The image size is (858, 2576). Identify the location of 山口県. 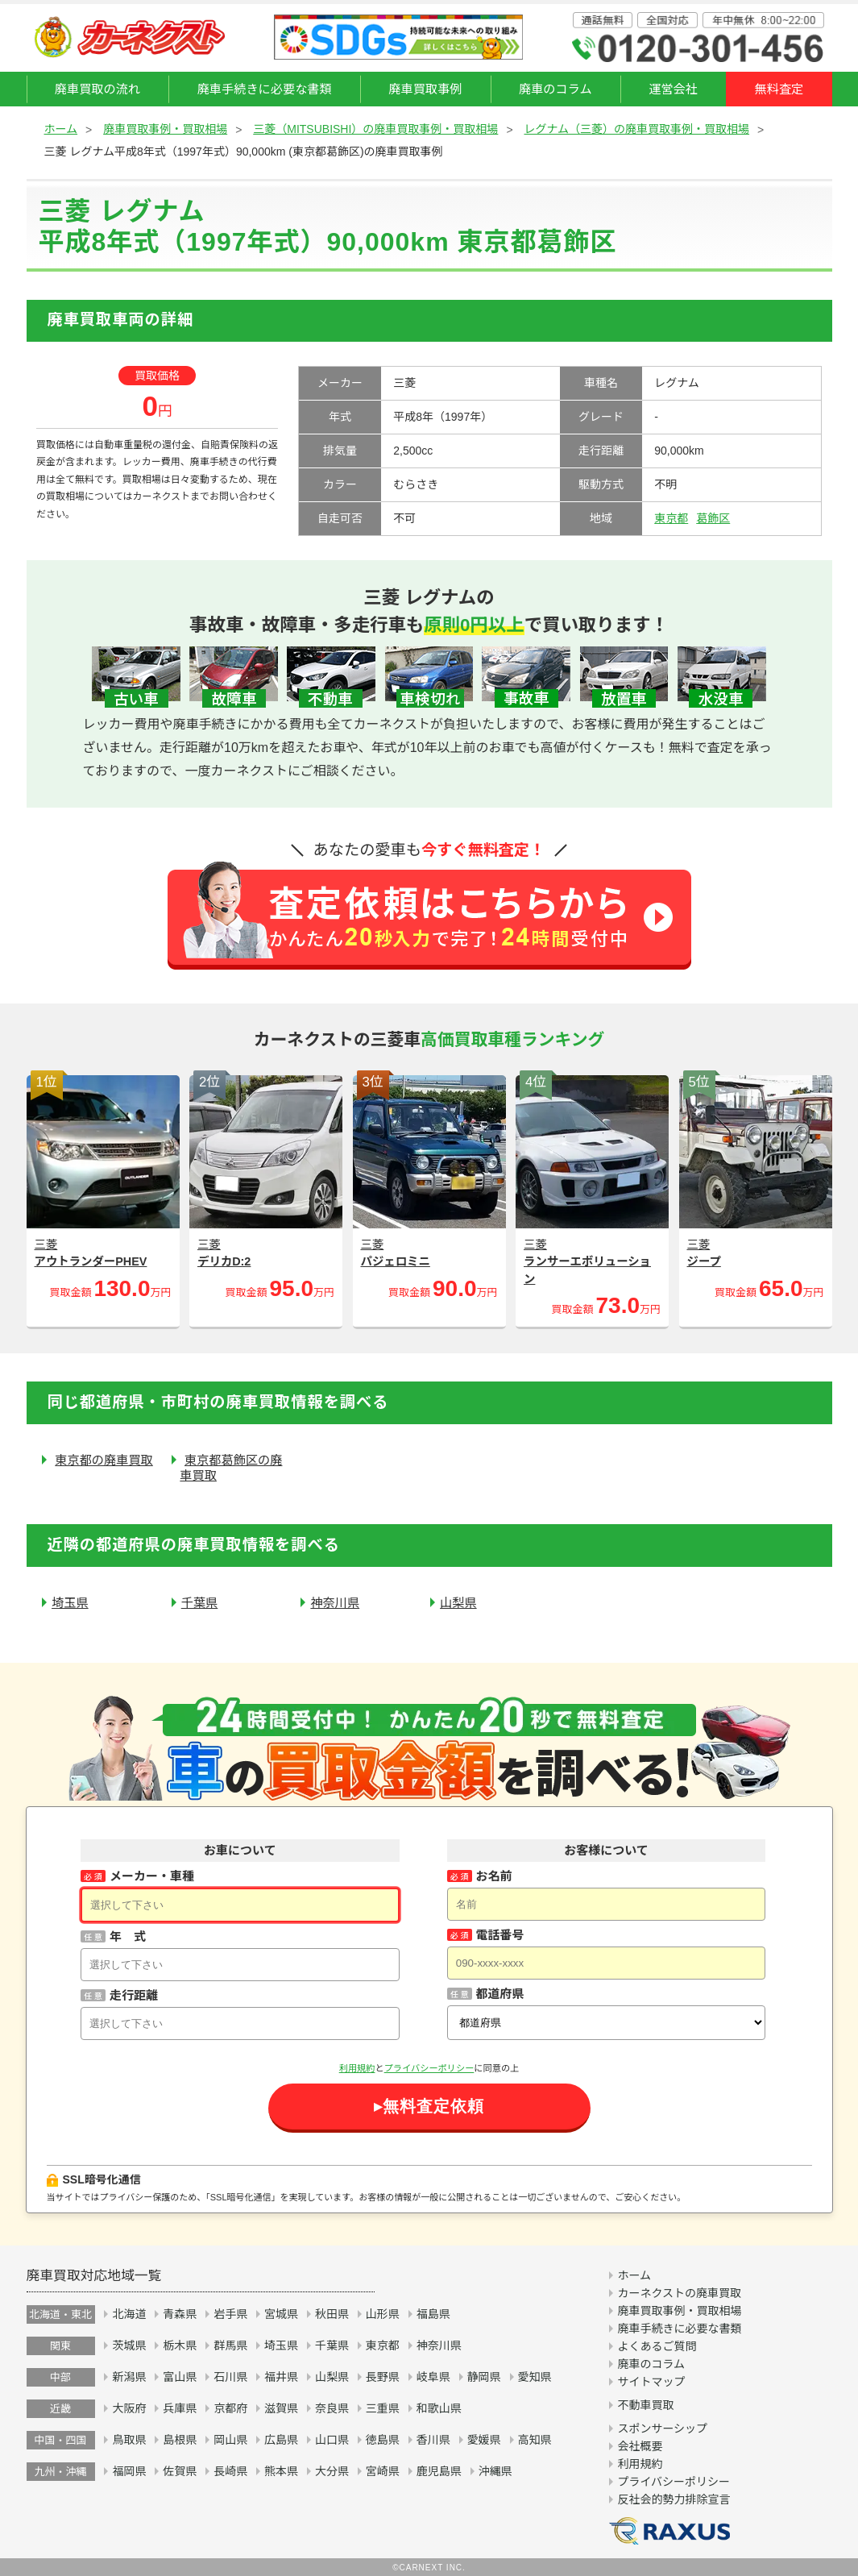
(332, 2439).